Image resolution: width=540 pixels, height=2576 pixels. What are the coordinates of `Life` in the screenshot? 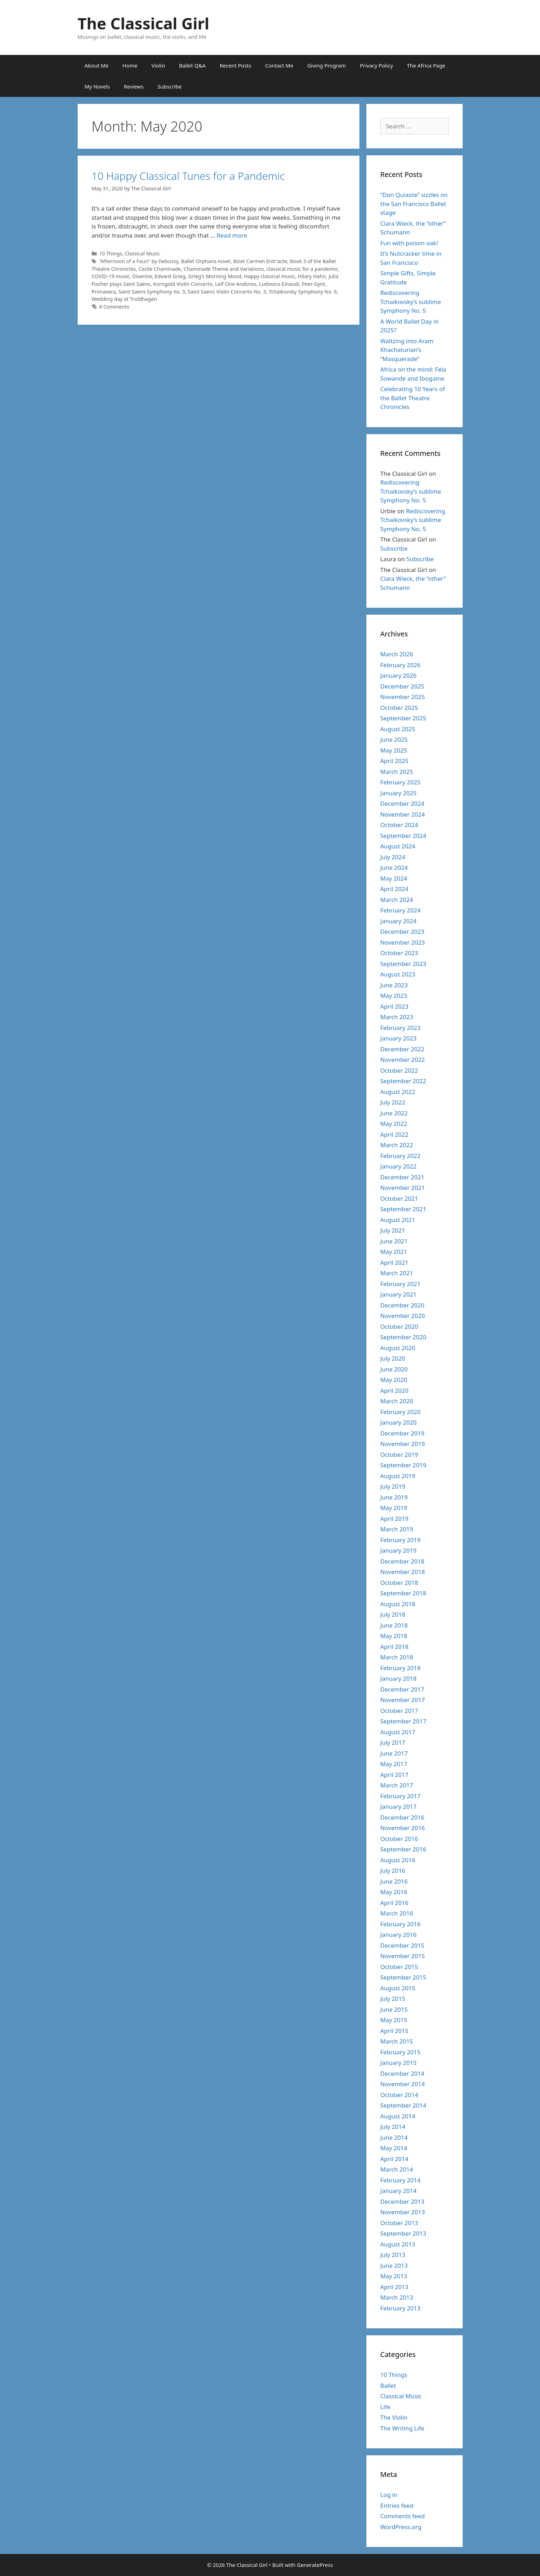 It's located at (385, 2407).